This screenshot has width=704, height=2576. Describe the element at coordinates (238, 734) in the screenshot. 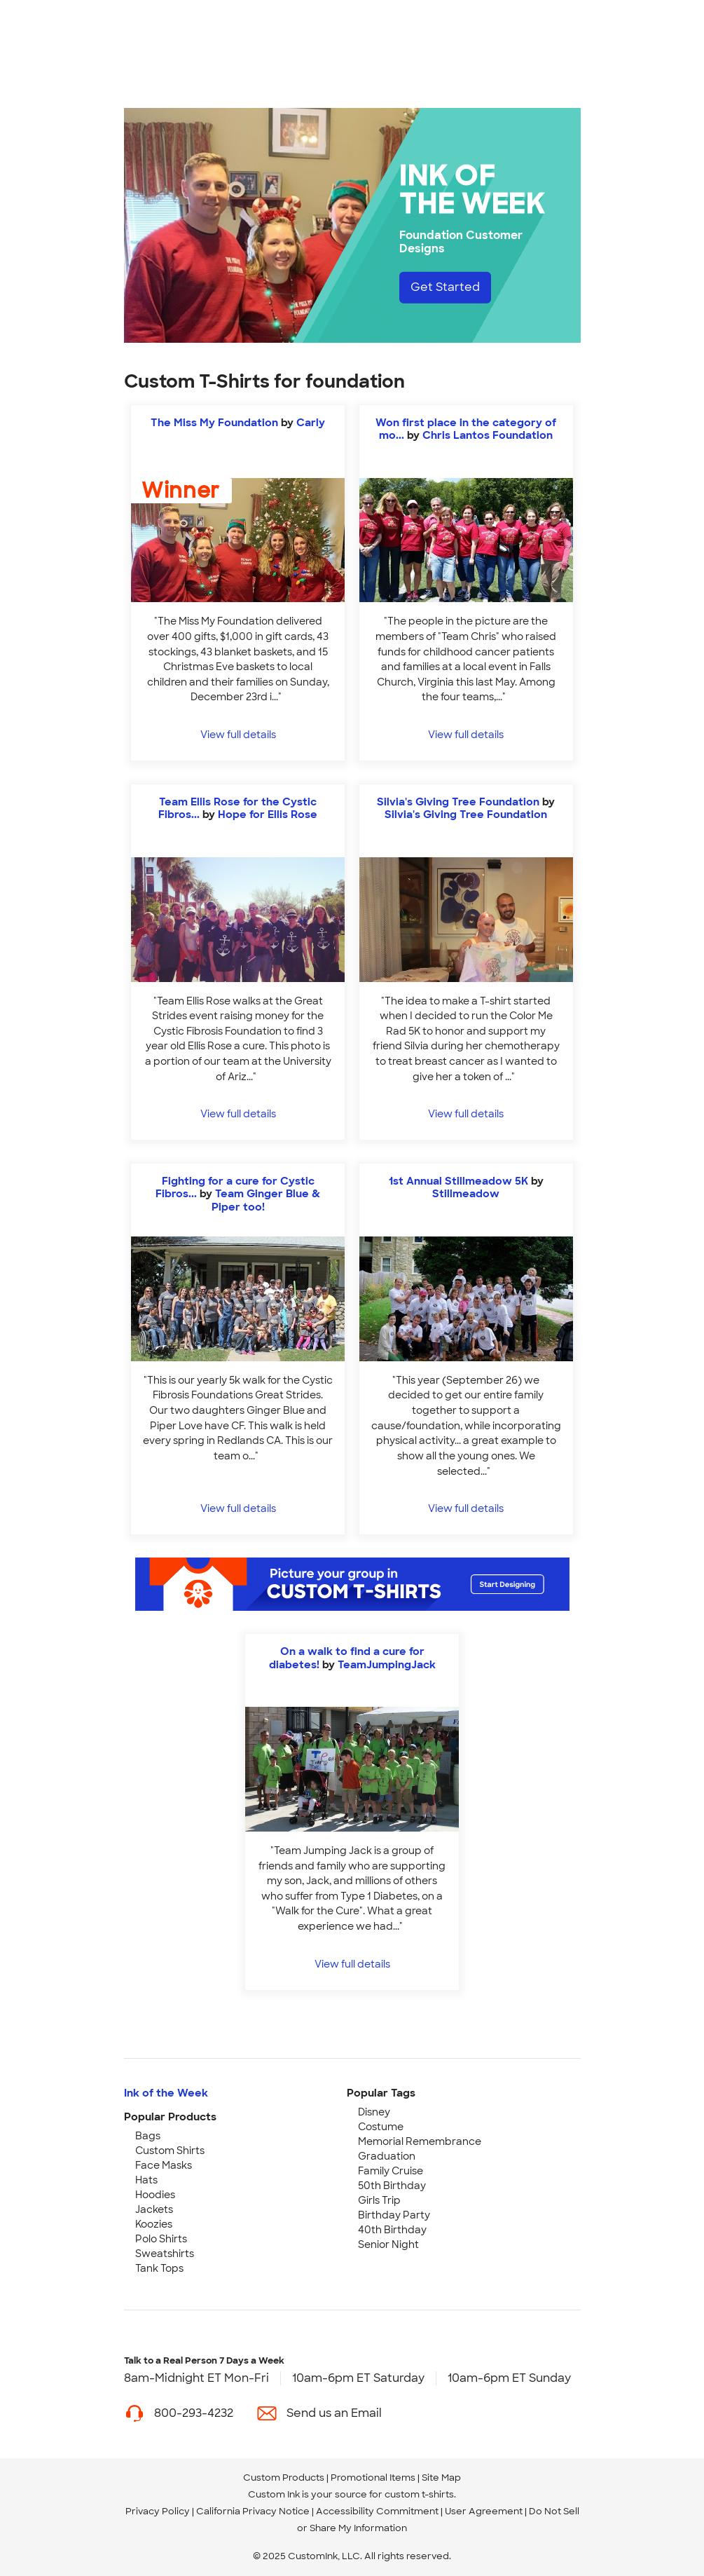

I see `View full details` at that location.